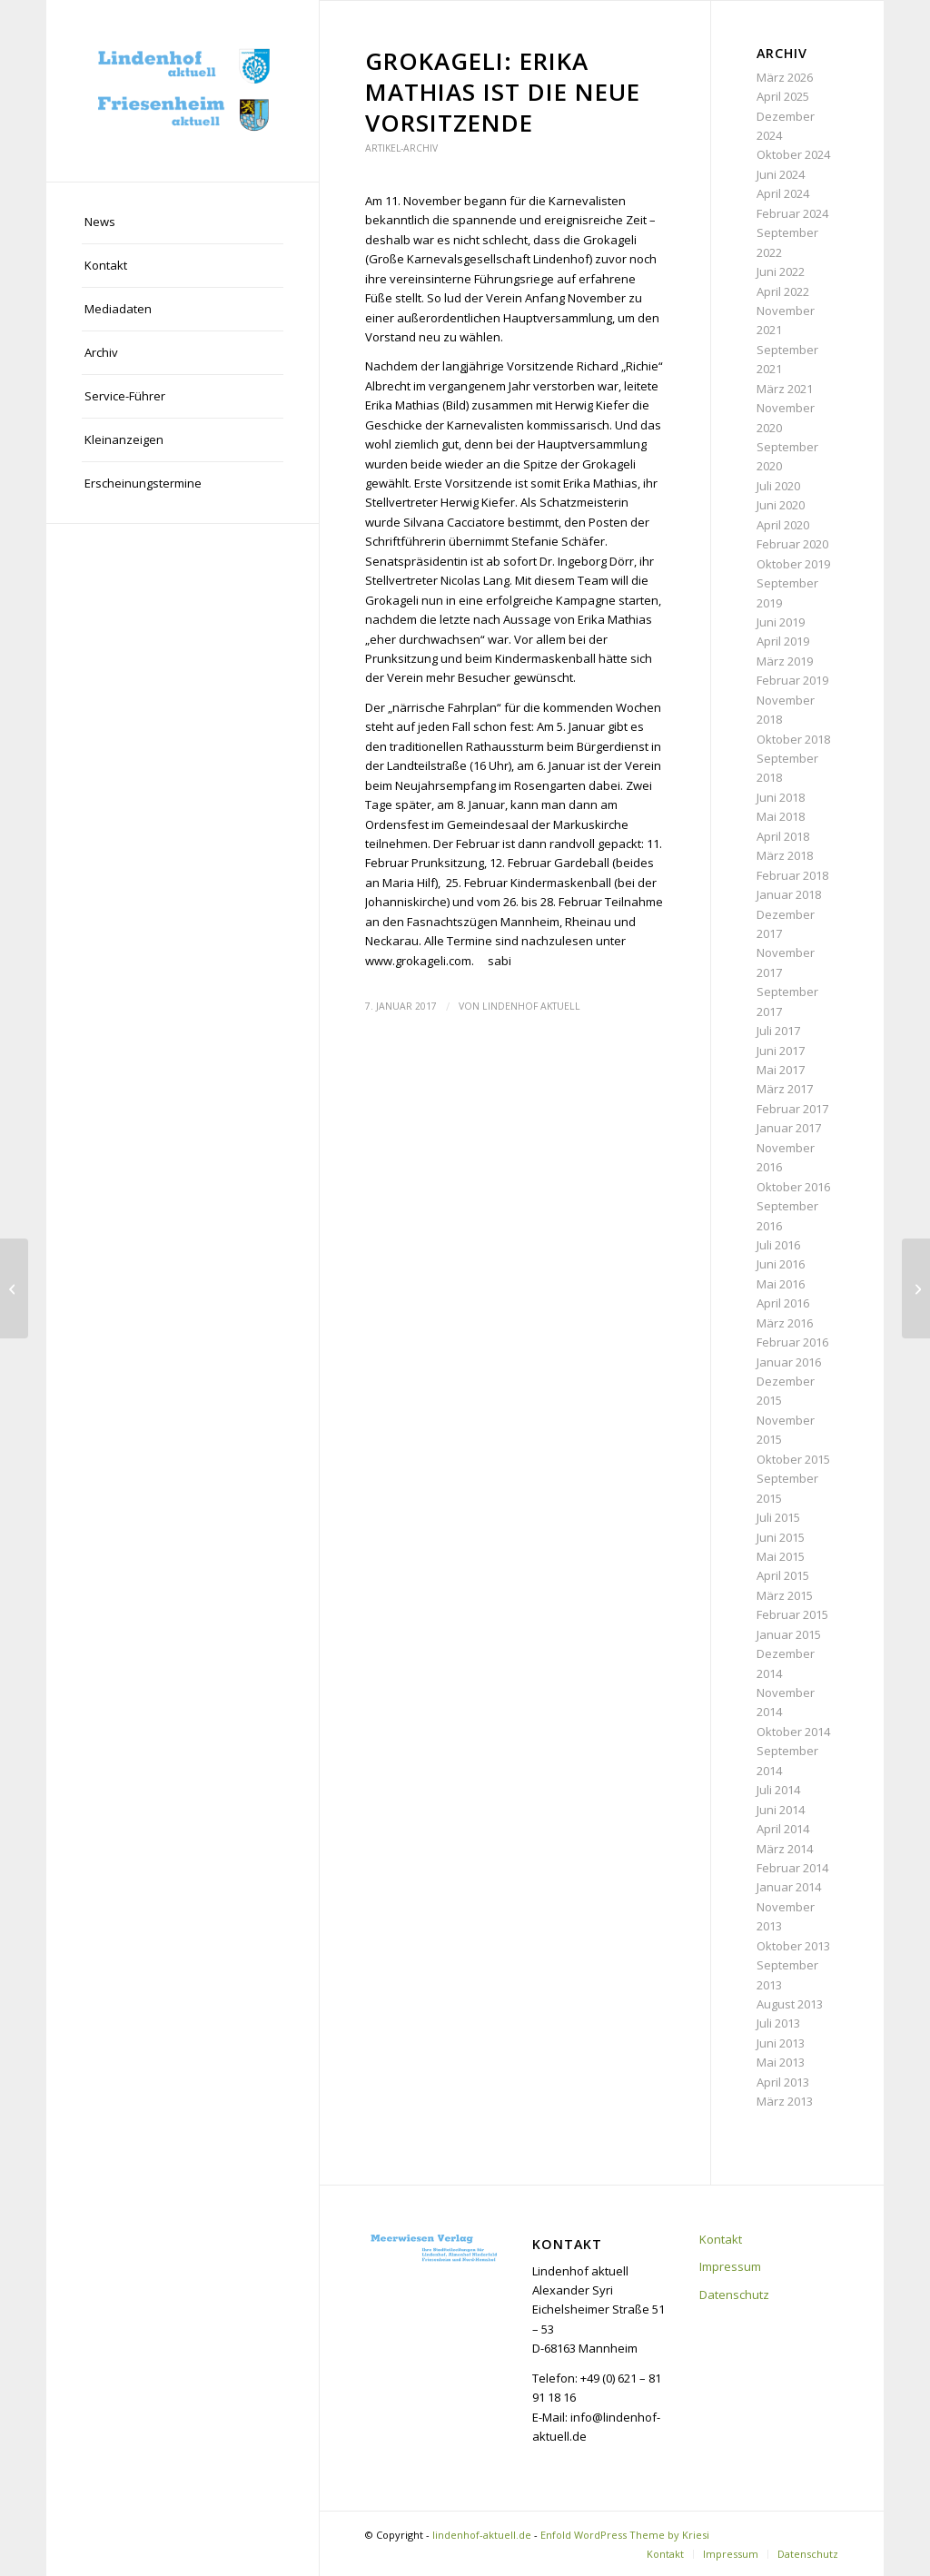 Image resolution: width=930 pixels, height=2576 pixels. I want to click on Juli 2020, so click(778, 486).